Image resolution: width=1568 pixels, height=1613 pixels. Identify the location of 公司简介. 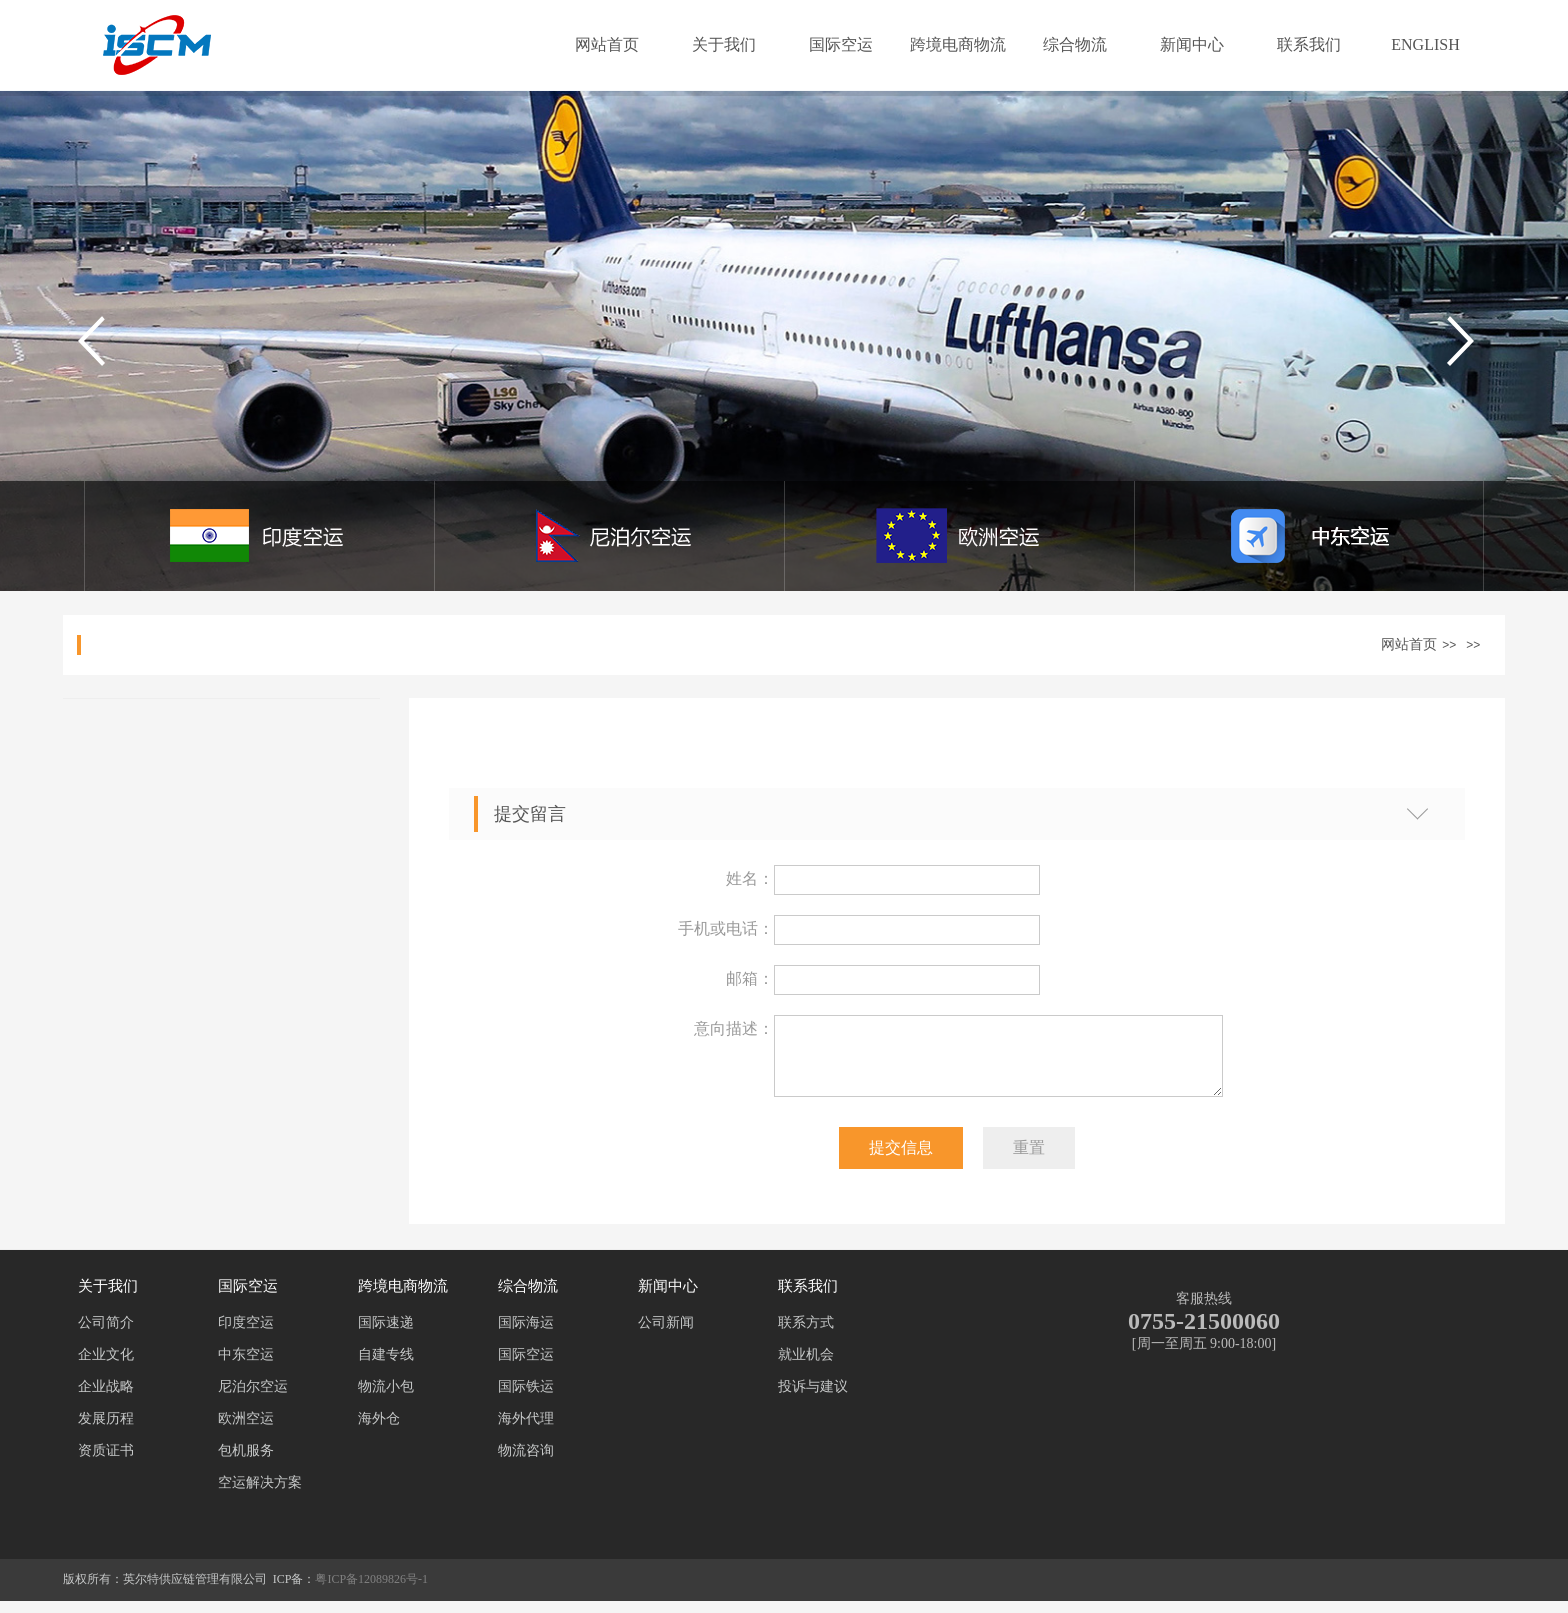
(106, 1334).